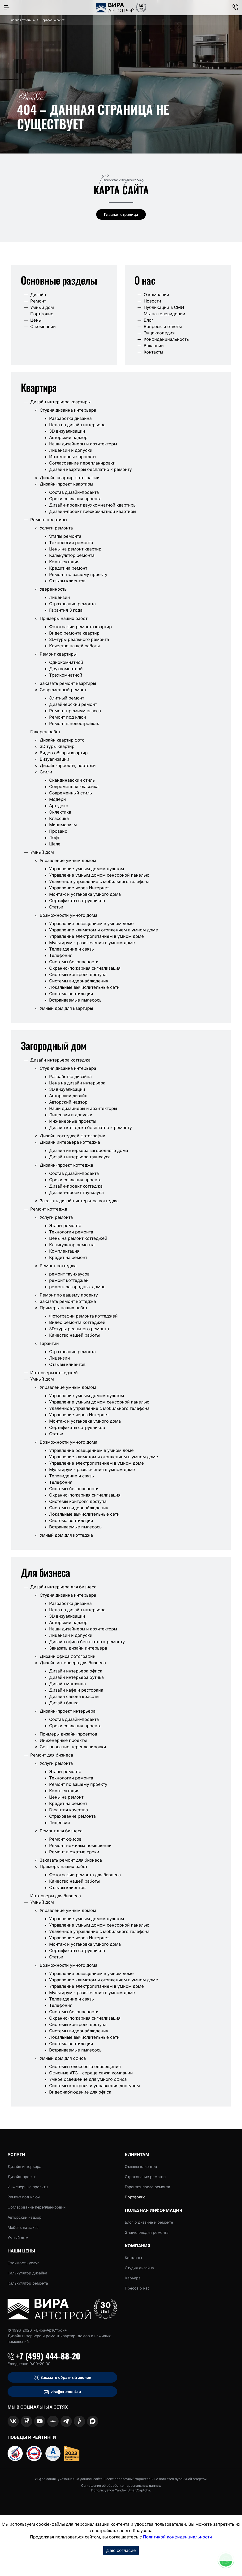 Image resolution: width=242 pixels, height=2576 pixels. I want to click on Гарантия после ремонта, so click(147, 2186).